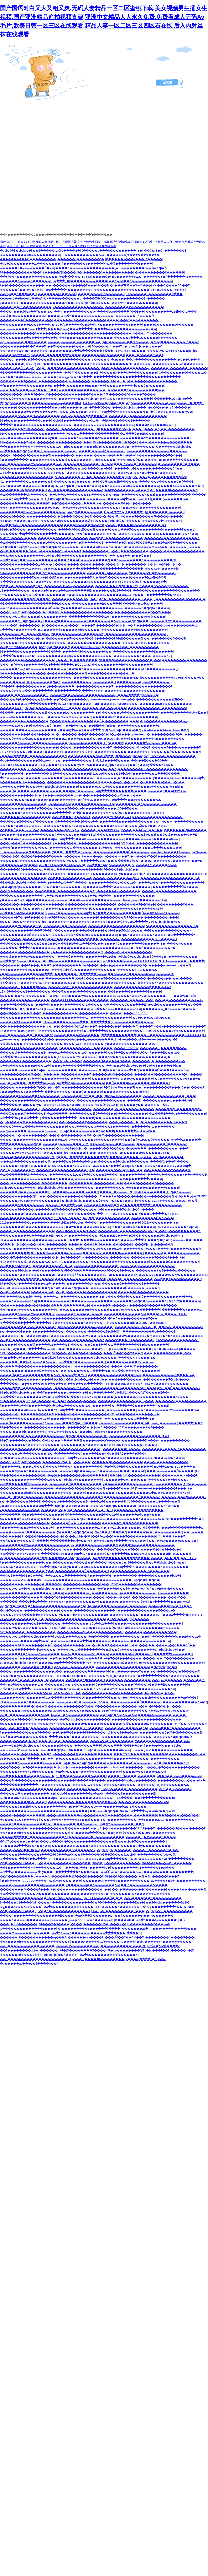 This screenshot has height=2576, width=208. I want to click on �������޾�Ʒ����Ƶ���߹ۿ�, so click(157, 1257).